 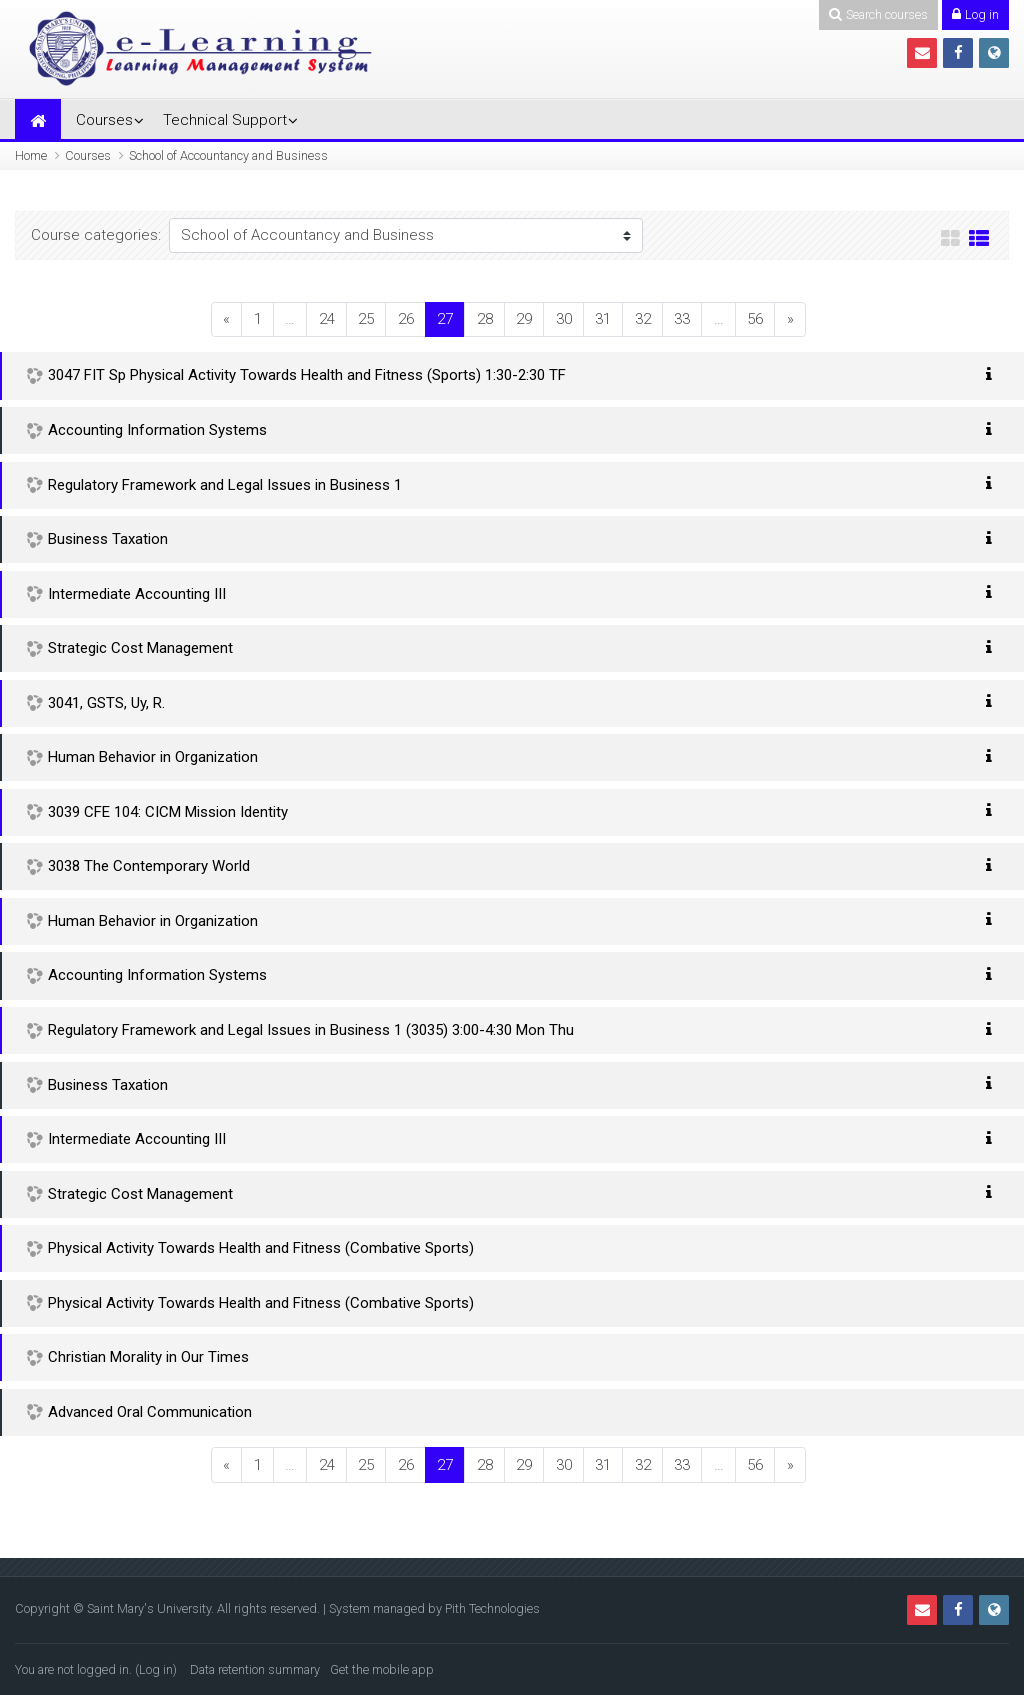 I want to click on 33, so click(x=682, y=319).